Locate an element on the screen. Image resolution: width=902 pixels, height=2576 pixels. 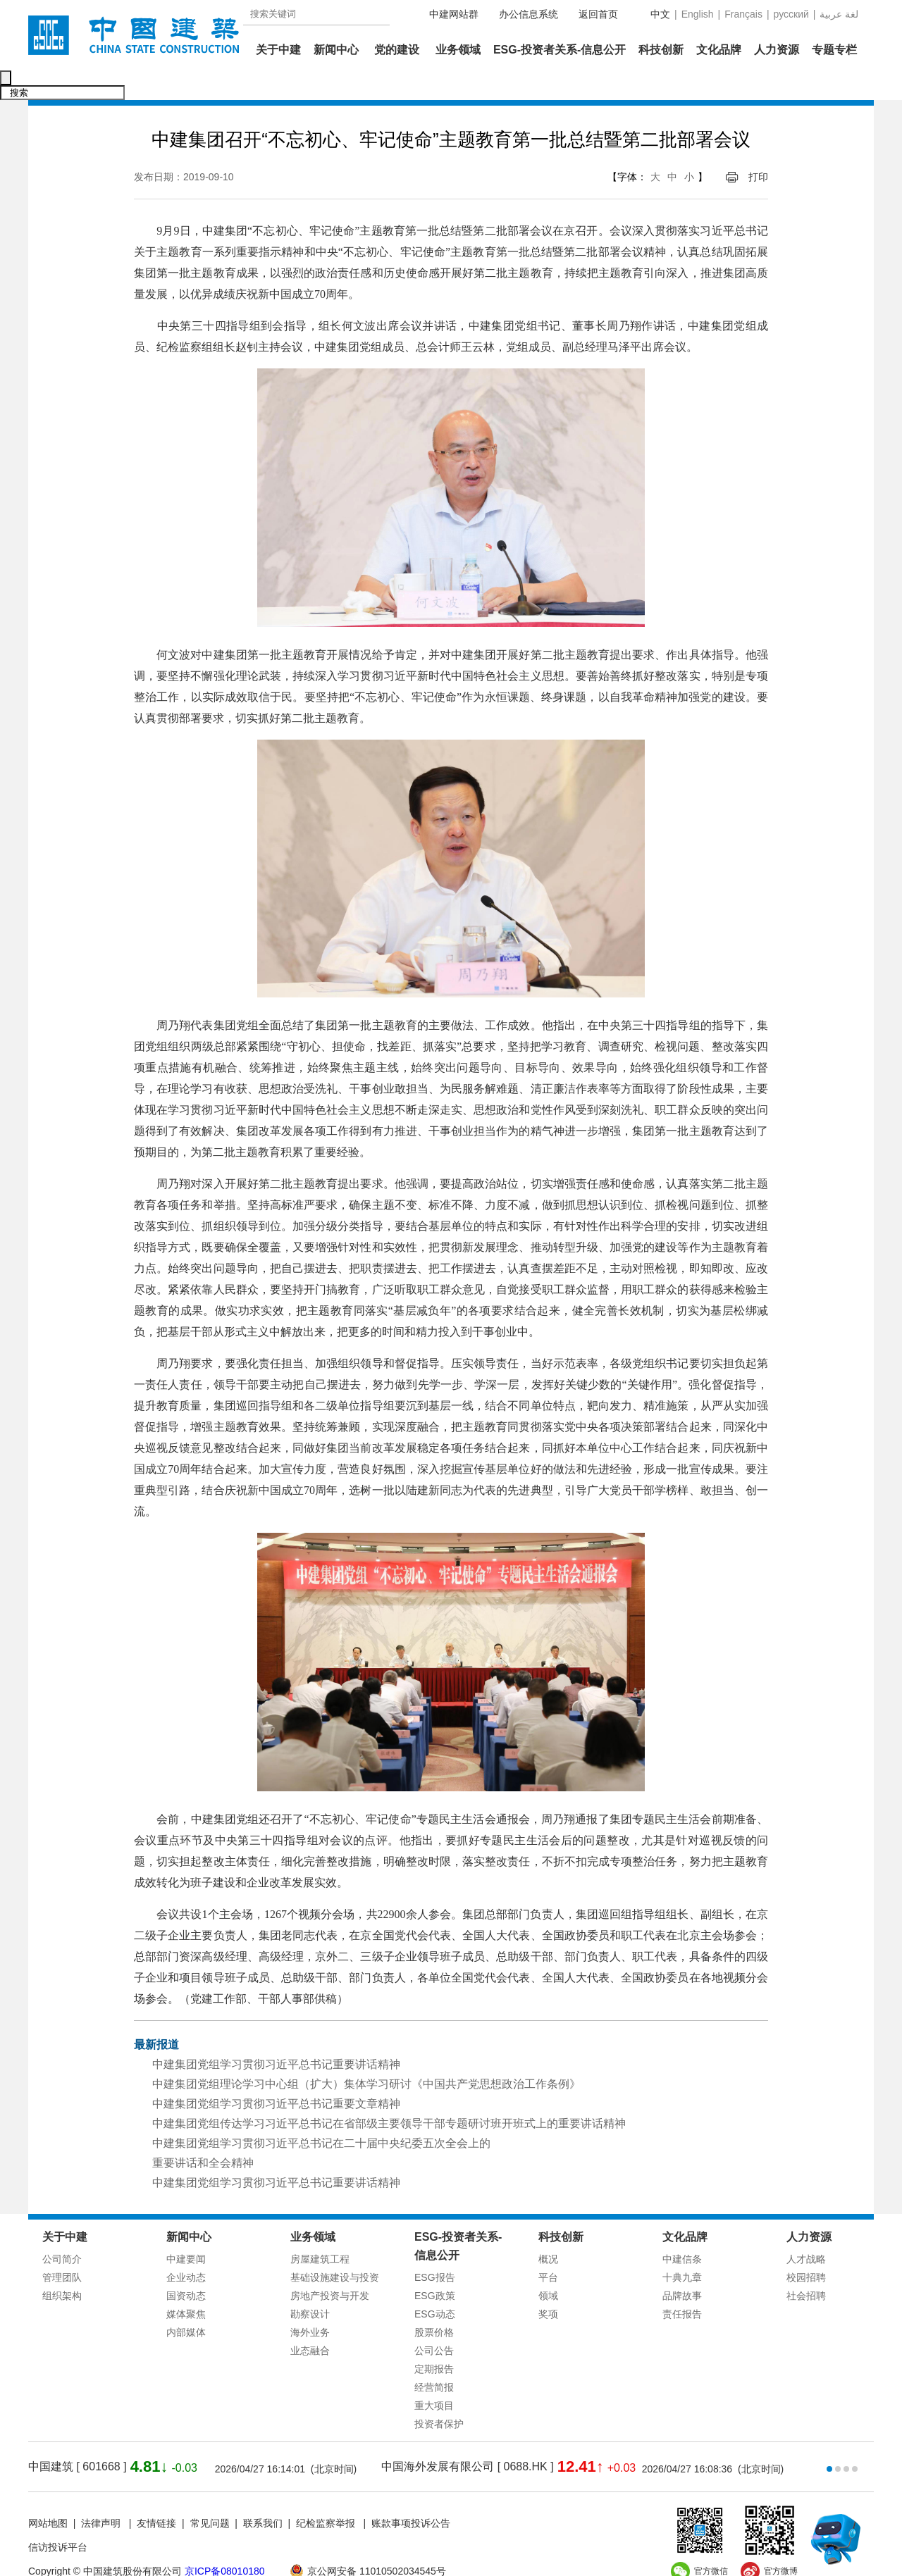
账款事项投诉公告 is located at coordinates (410, 2493).